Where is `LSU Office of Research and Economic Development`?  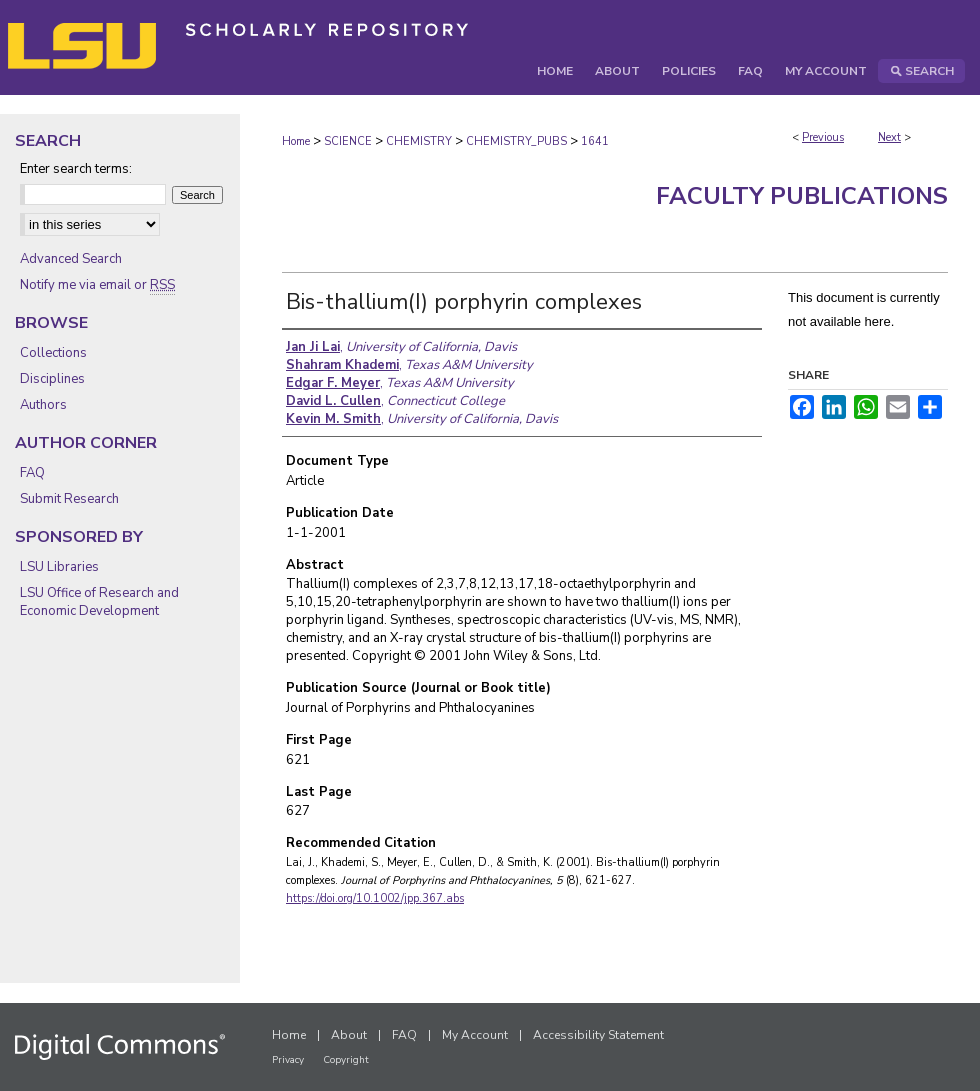 LSU Office of Research and Economic Development is located at coordinates (99, 602).